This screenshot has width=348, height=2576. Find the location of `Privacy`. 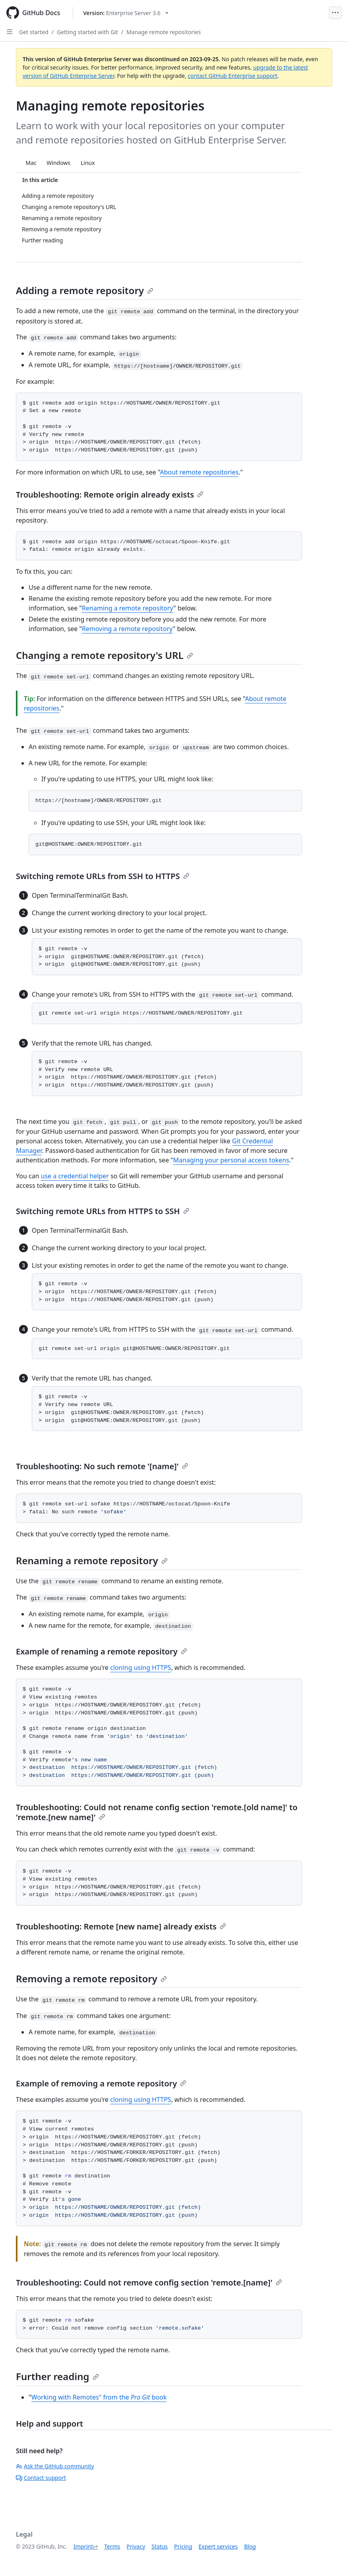

Privacy is located at coordinates (136, 2546).